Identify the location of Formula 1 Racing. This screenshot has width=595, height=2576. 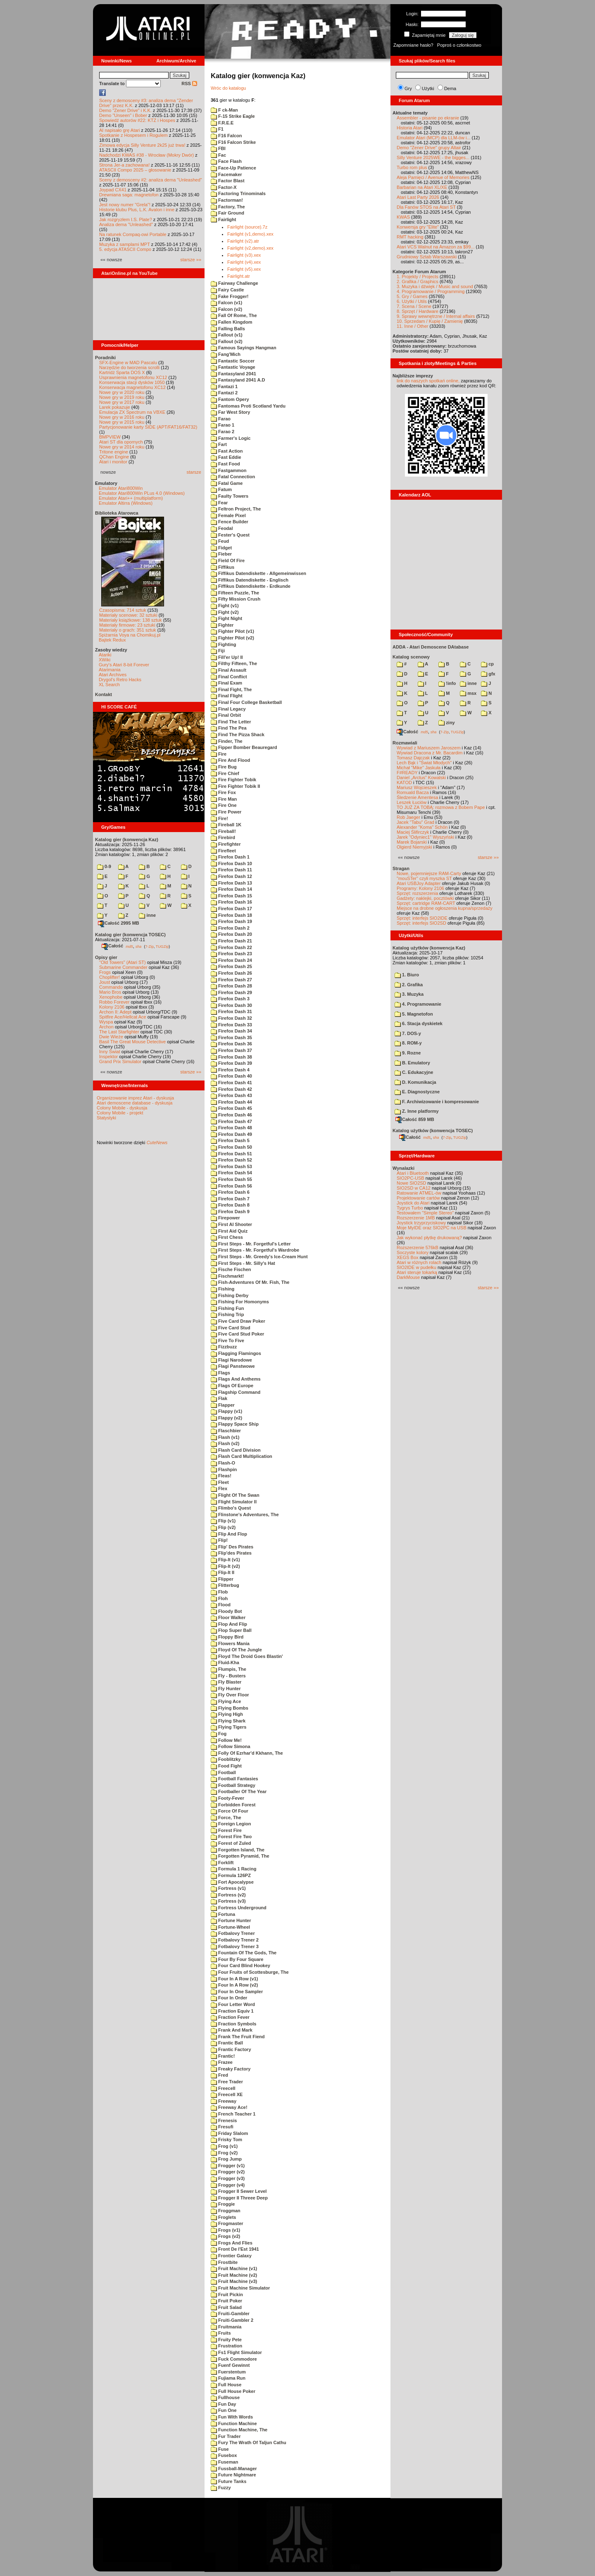
(233, 1868).